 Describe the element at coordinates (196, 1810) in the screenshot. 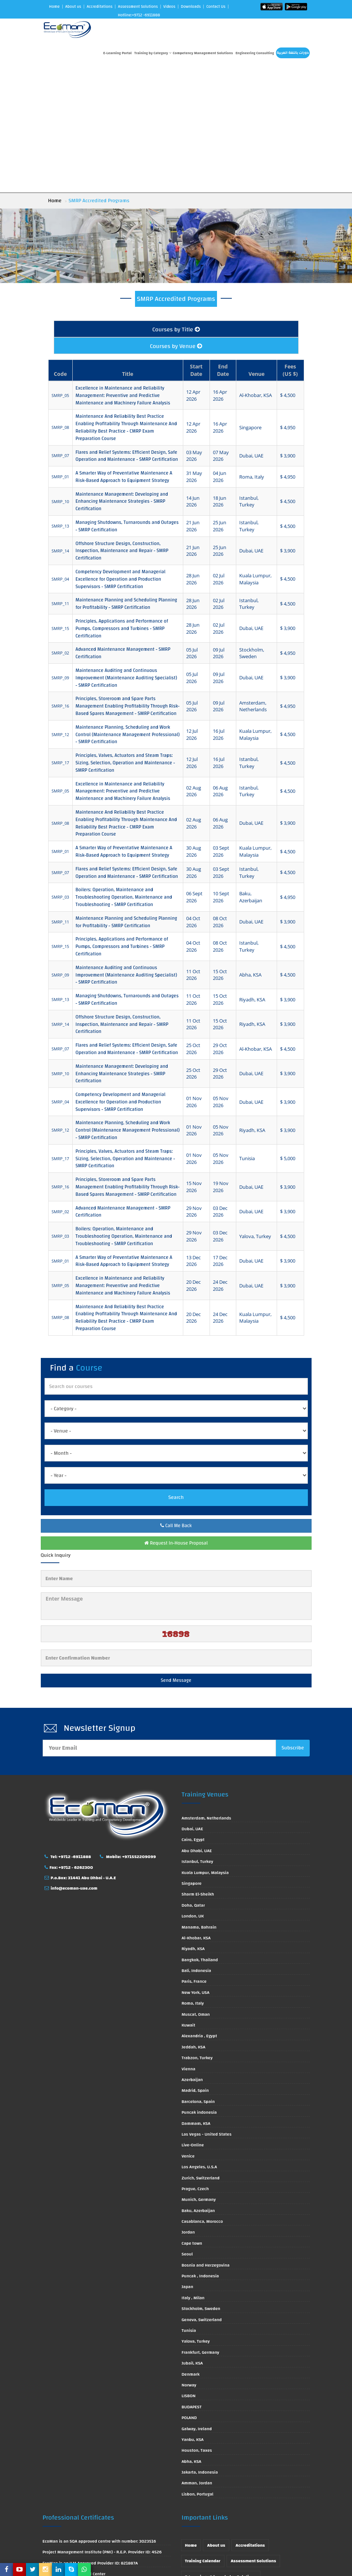

I see `Al-Khobar, KSA` at that location.